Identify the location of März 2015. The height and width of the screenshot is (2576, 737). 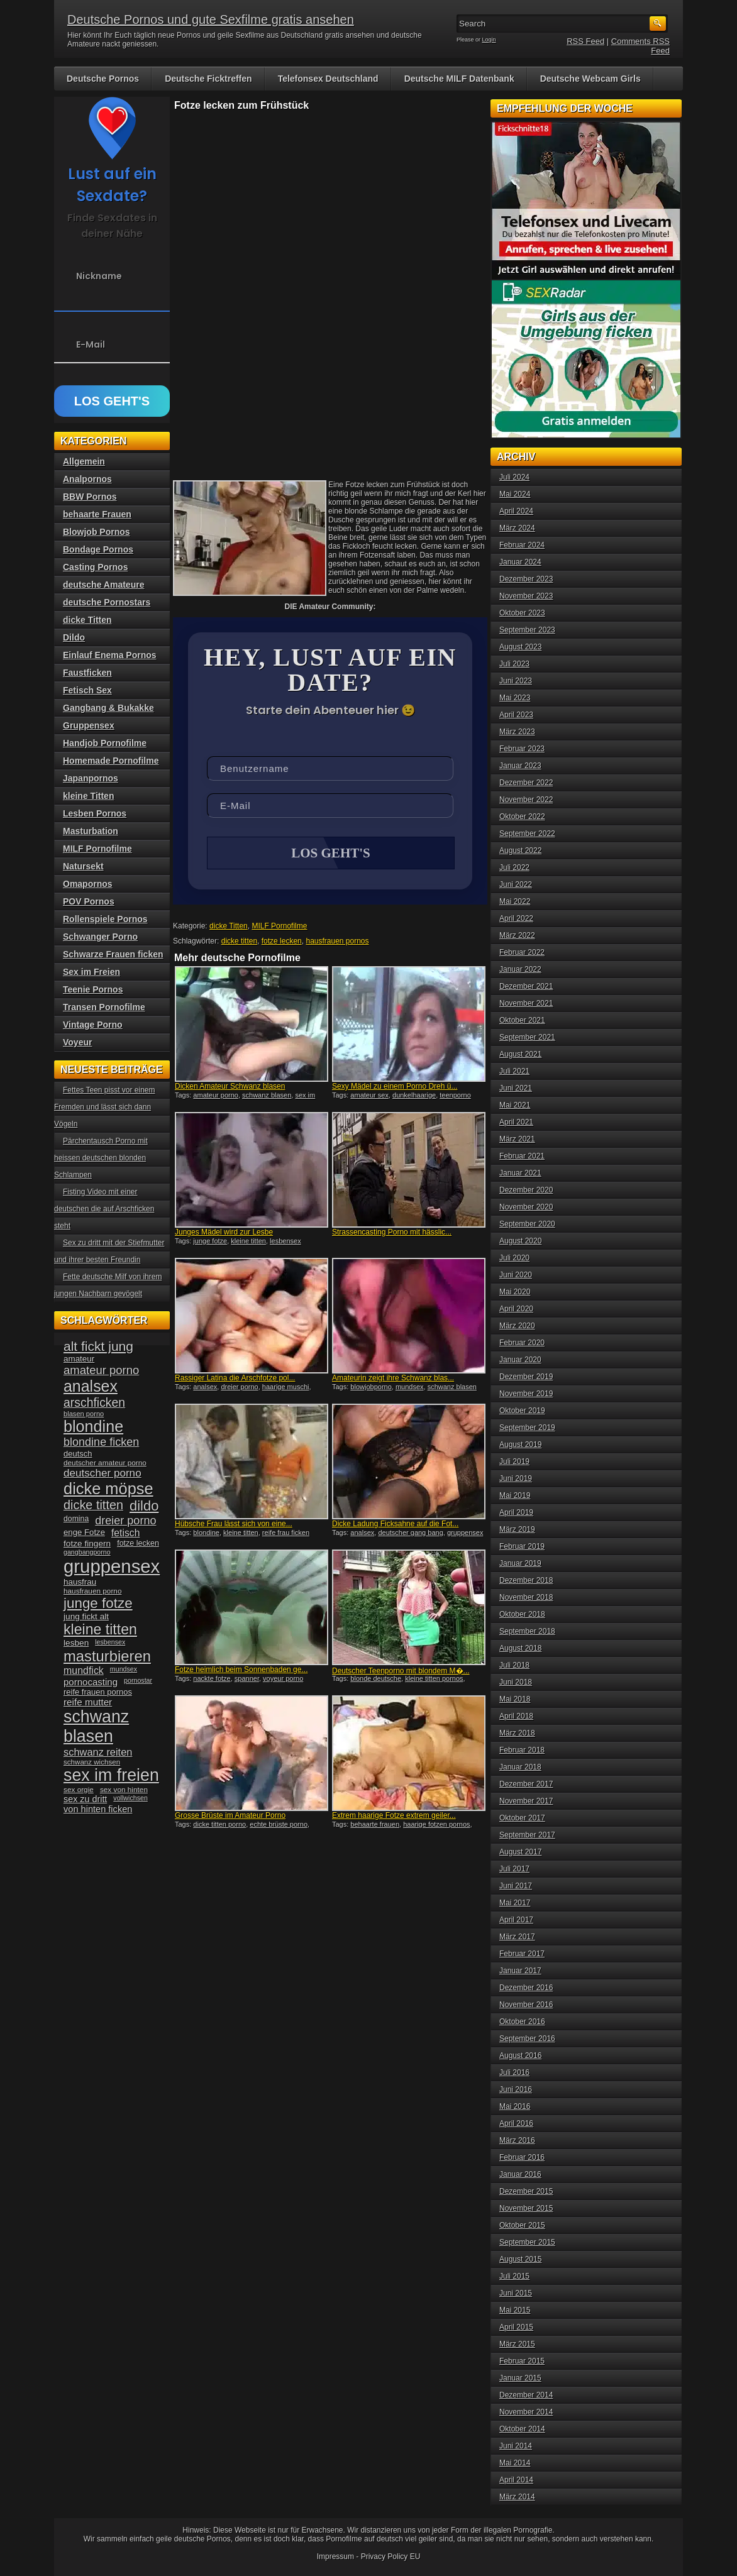
(517, 2344).